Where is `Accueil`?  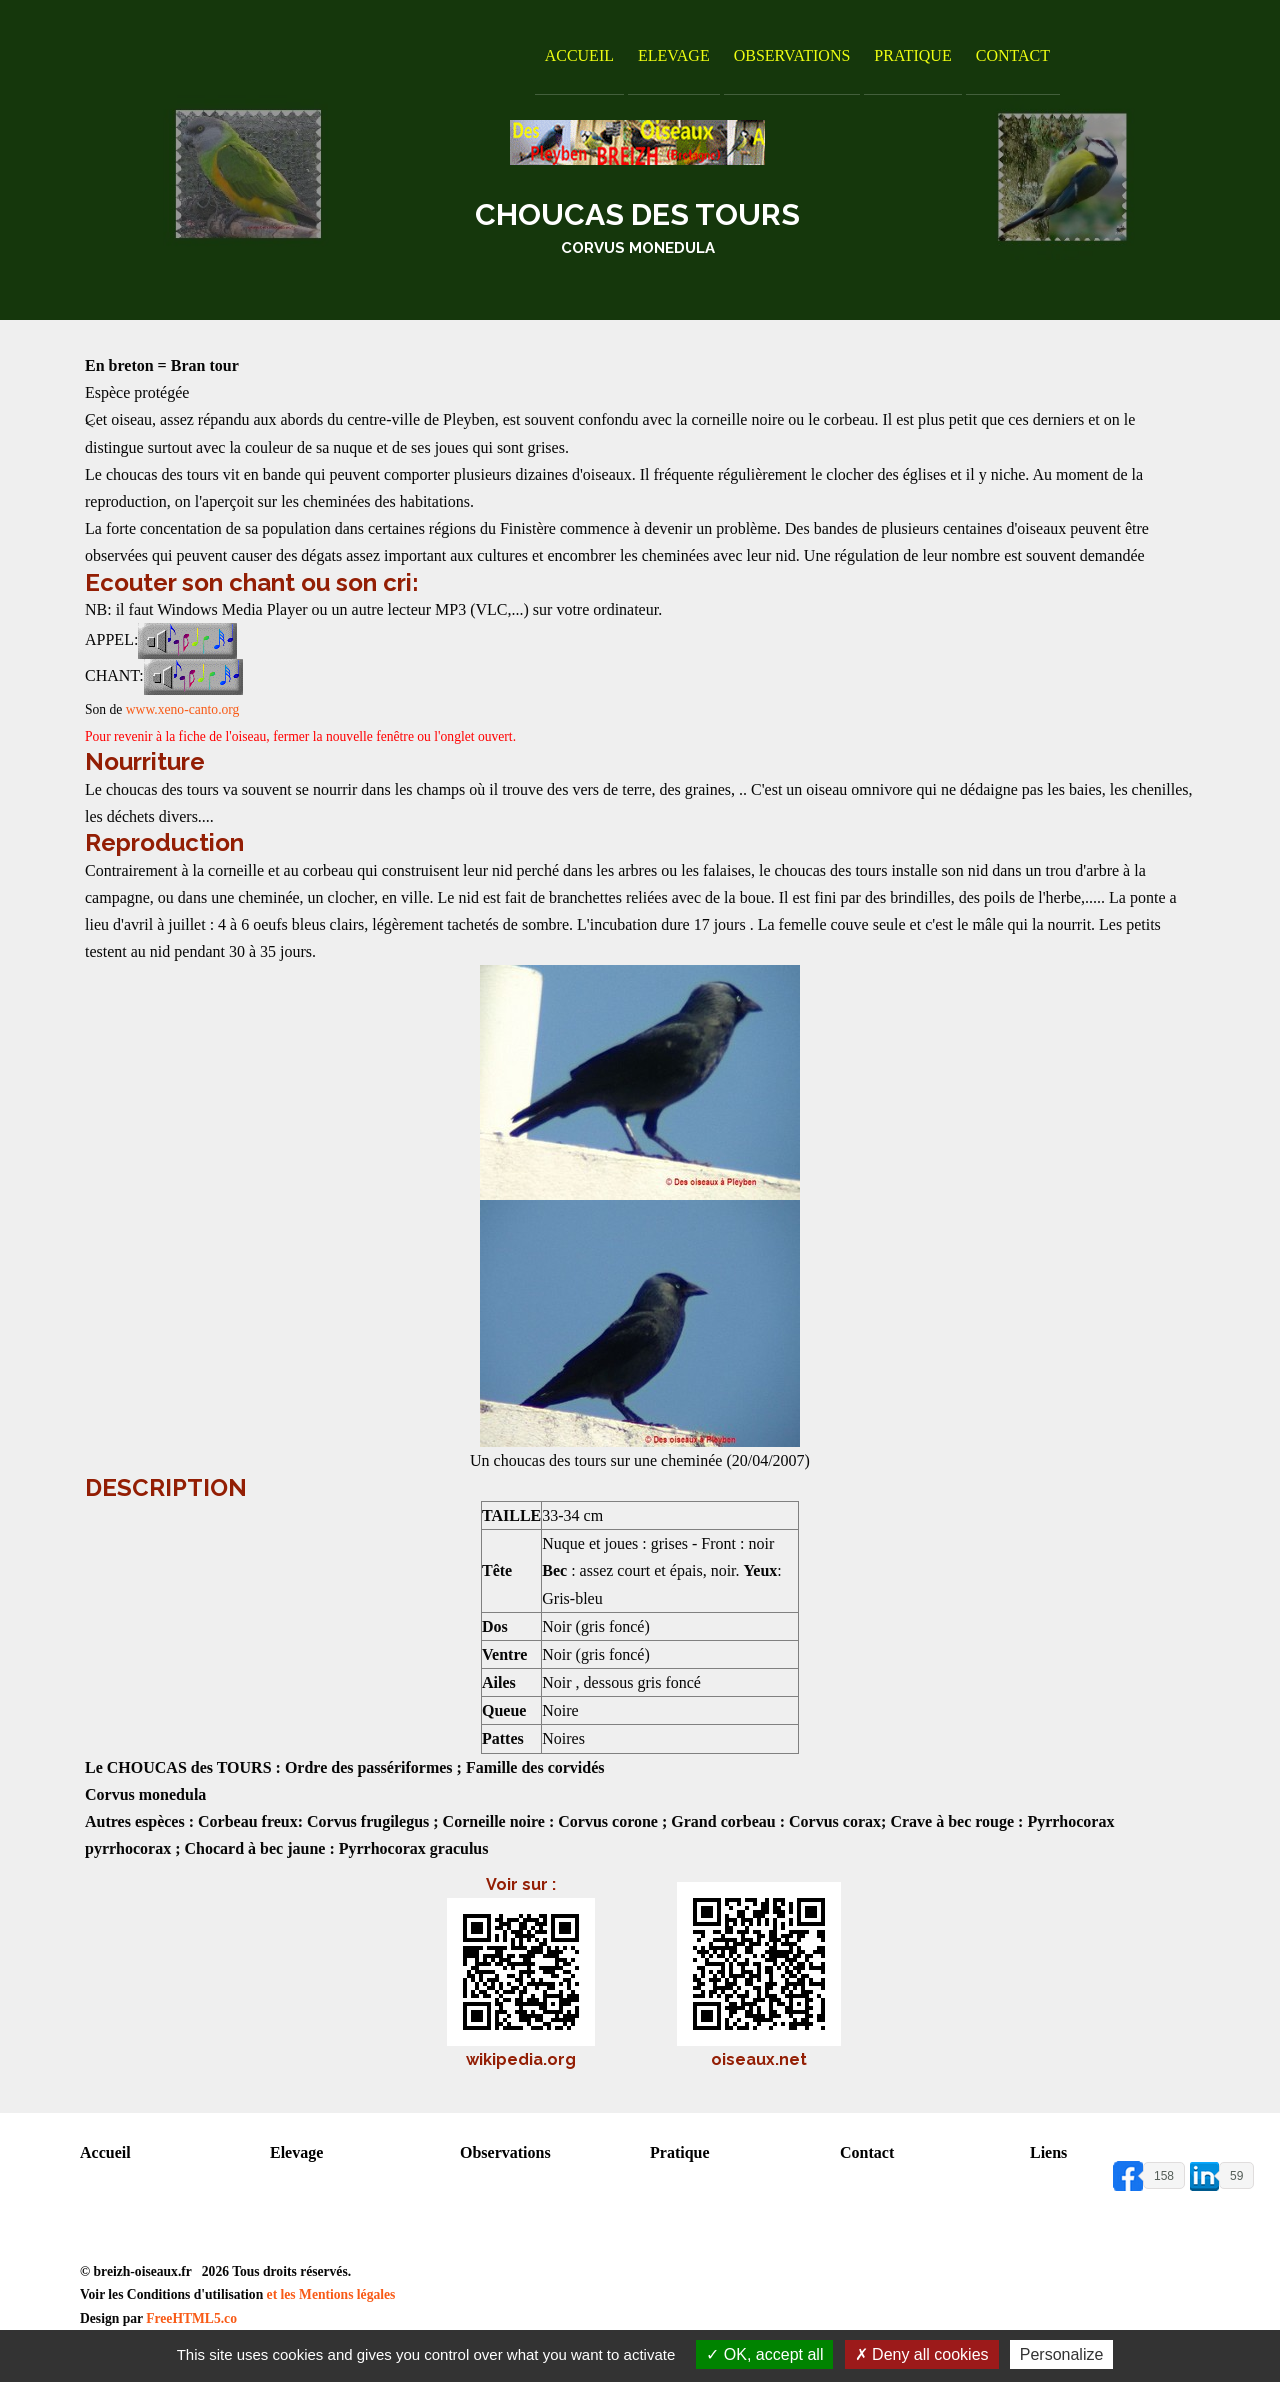 Accueil is located at coordinates (579, 55).